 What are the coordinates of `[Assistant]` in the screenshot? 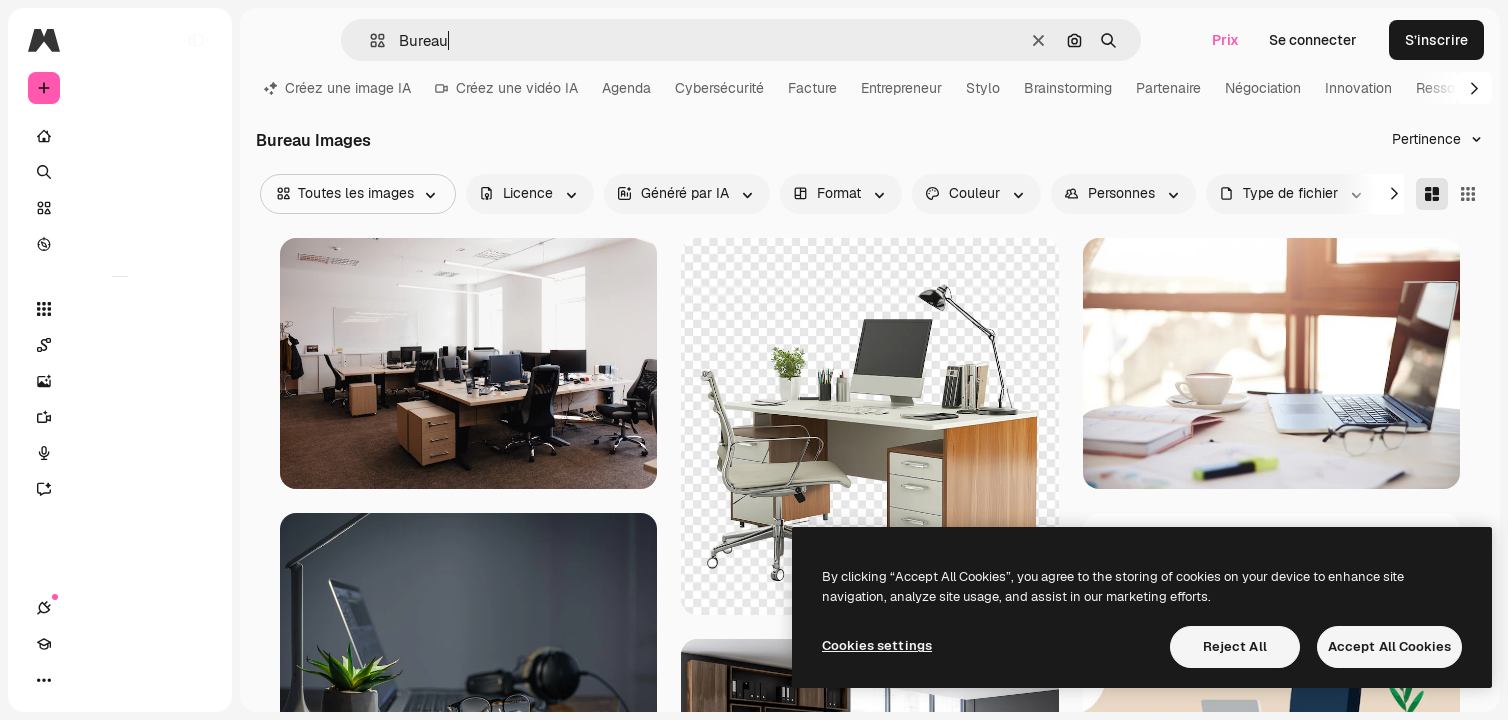 It's located at (120, 489).